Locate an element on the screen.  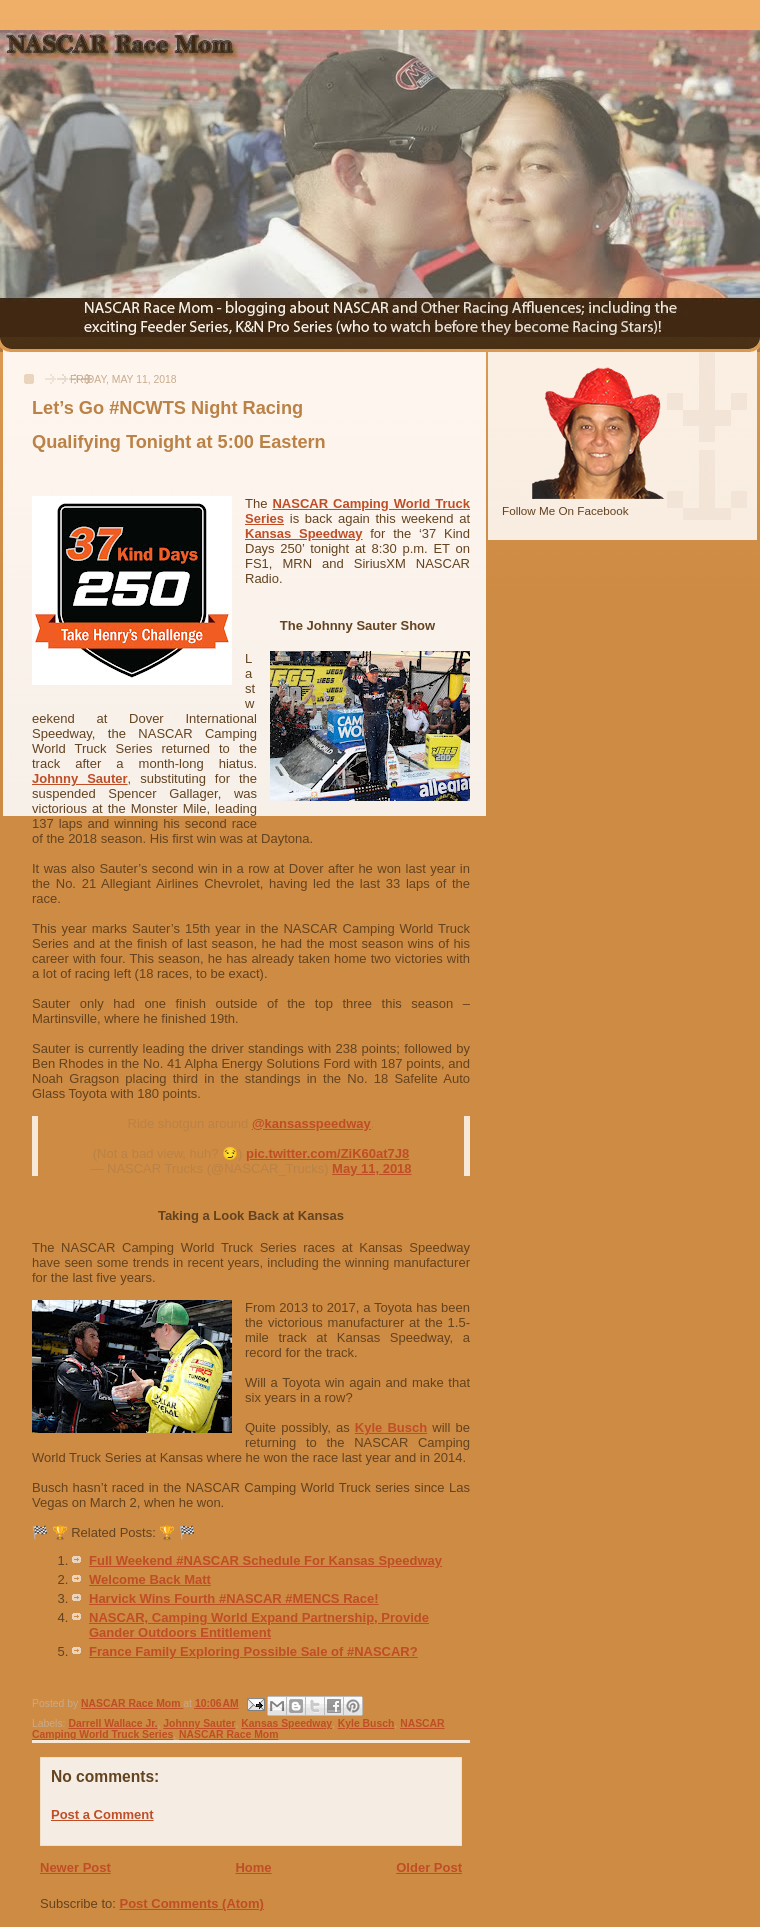
Harvick Wins Fourth #NASCAR #MENCS Race! is located at coordinates (234, 1598).